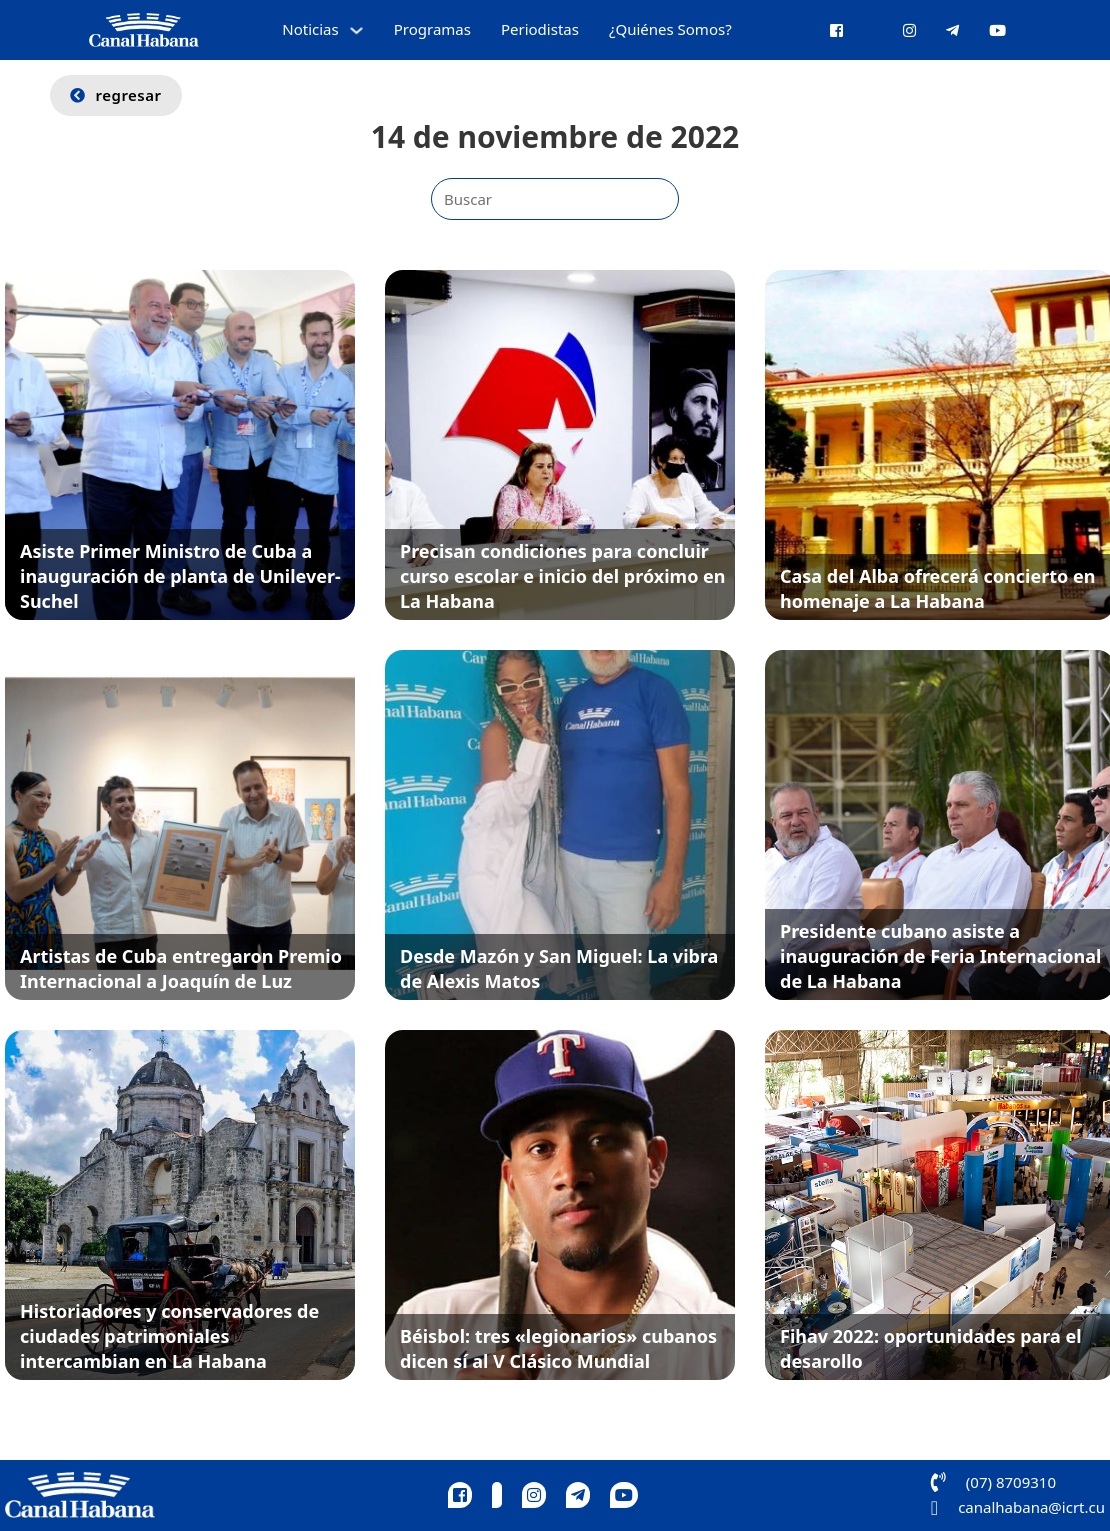 The width and height of the screenshot is (1110, 1531). Describe the element at coordinates (563, 576) in the screenshot. I see `Precisan condiciones para concluir curso escolar e inicio del próximo en La Habana` at that location.